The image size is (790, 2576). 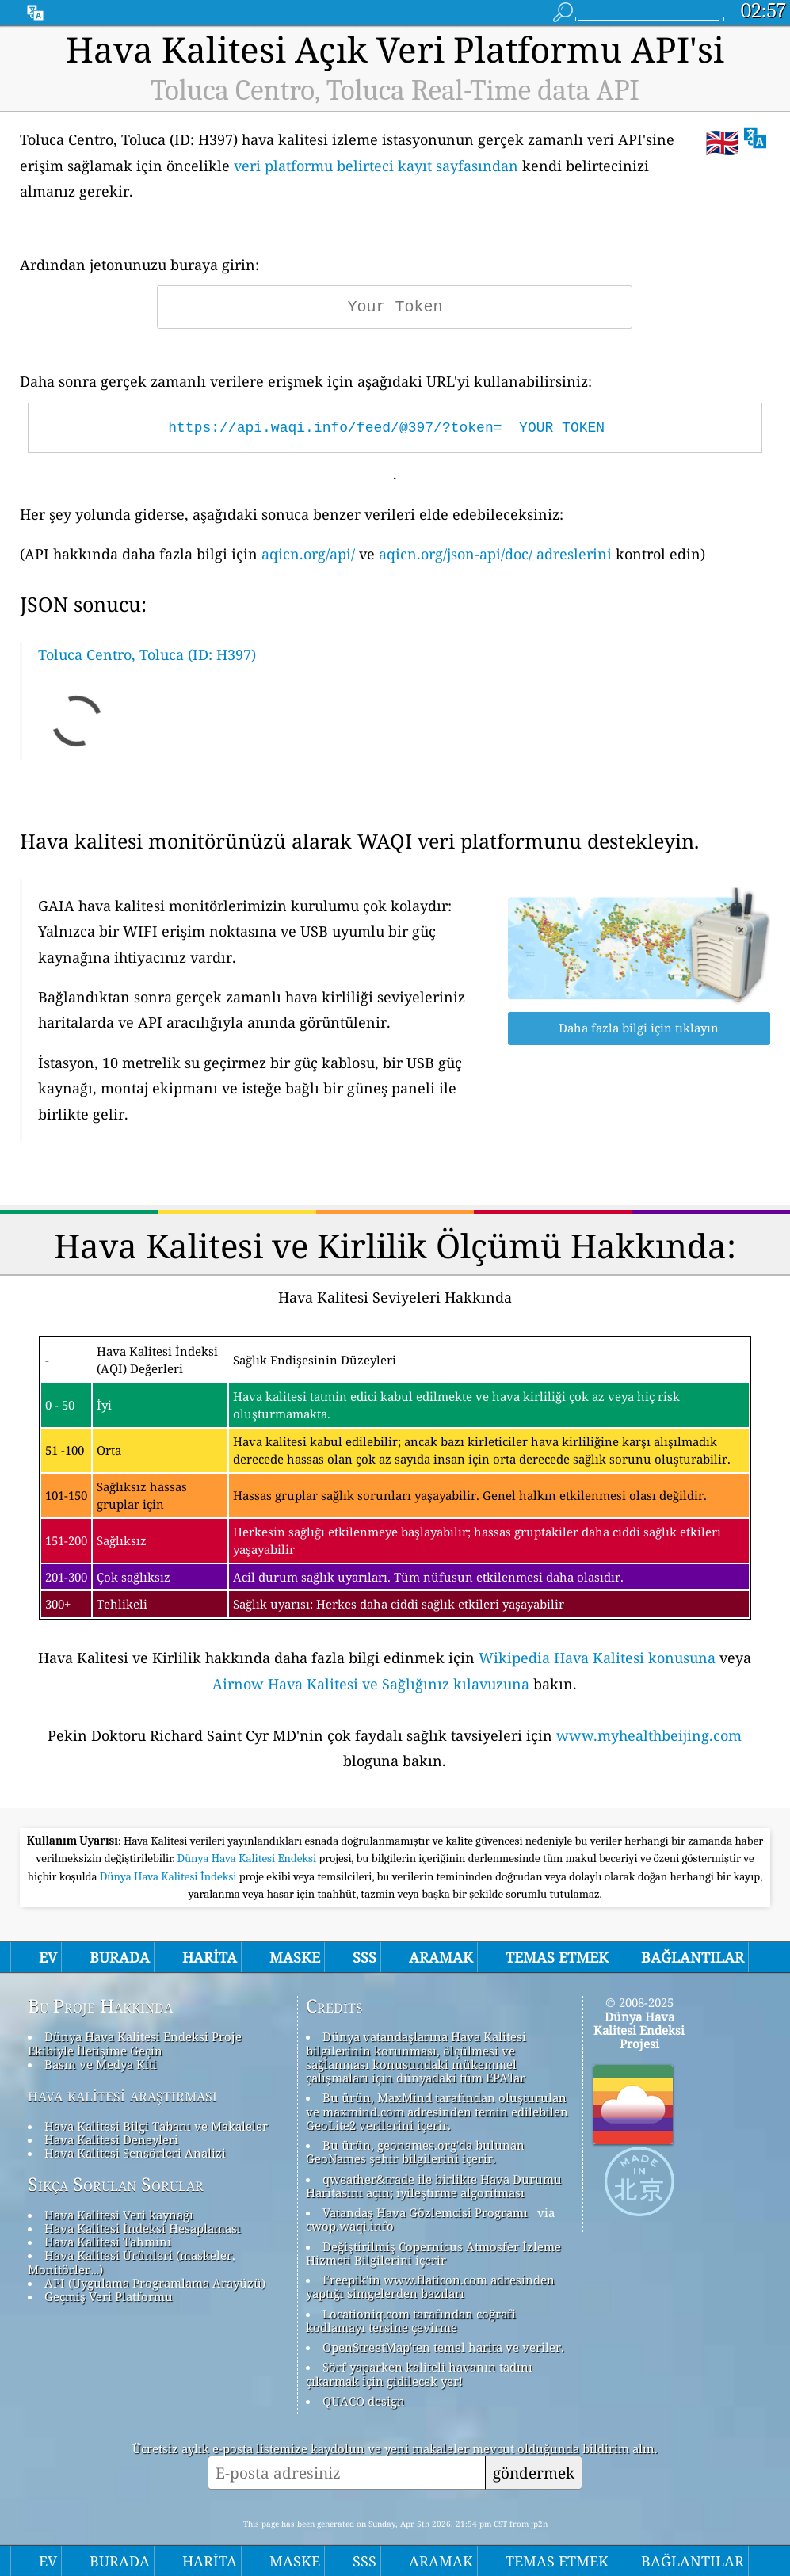 What do you see at coordinates (425, 2212) in the screenshot?
I see `Vatandaş Hava Gözlemcisi Programı` at bounding box center [425, 2212].